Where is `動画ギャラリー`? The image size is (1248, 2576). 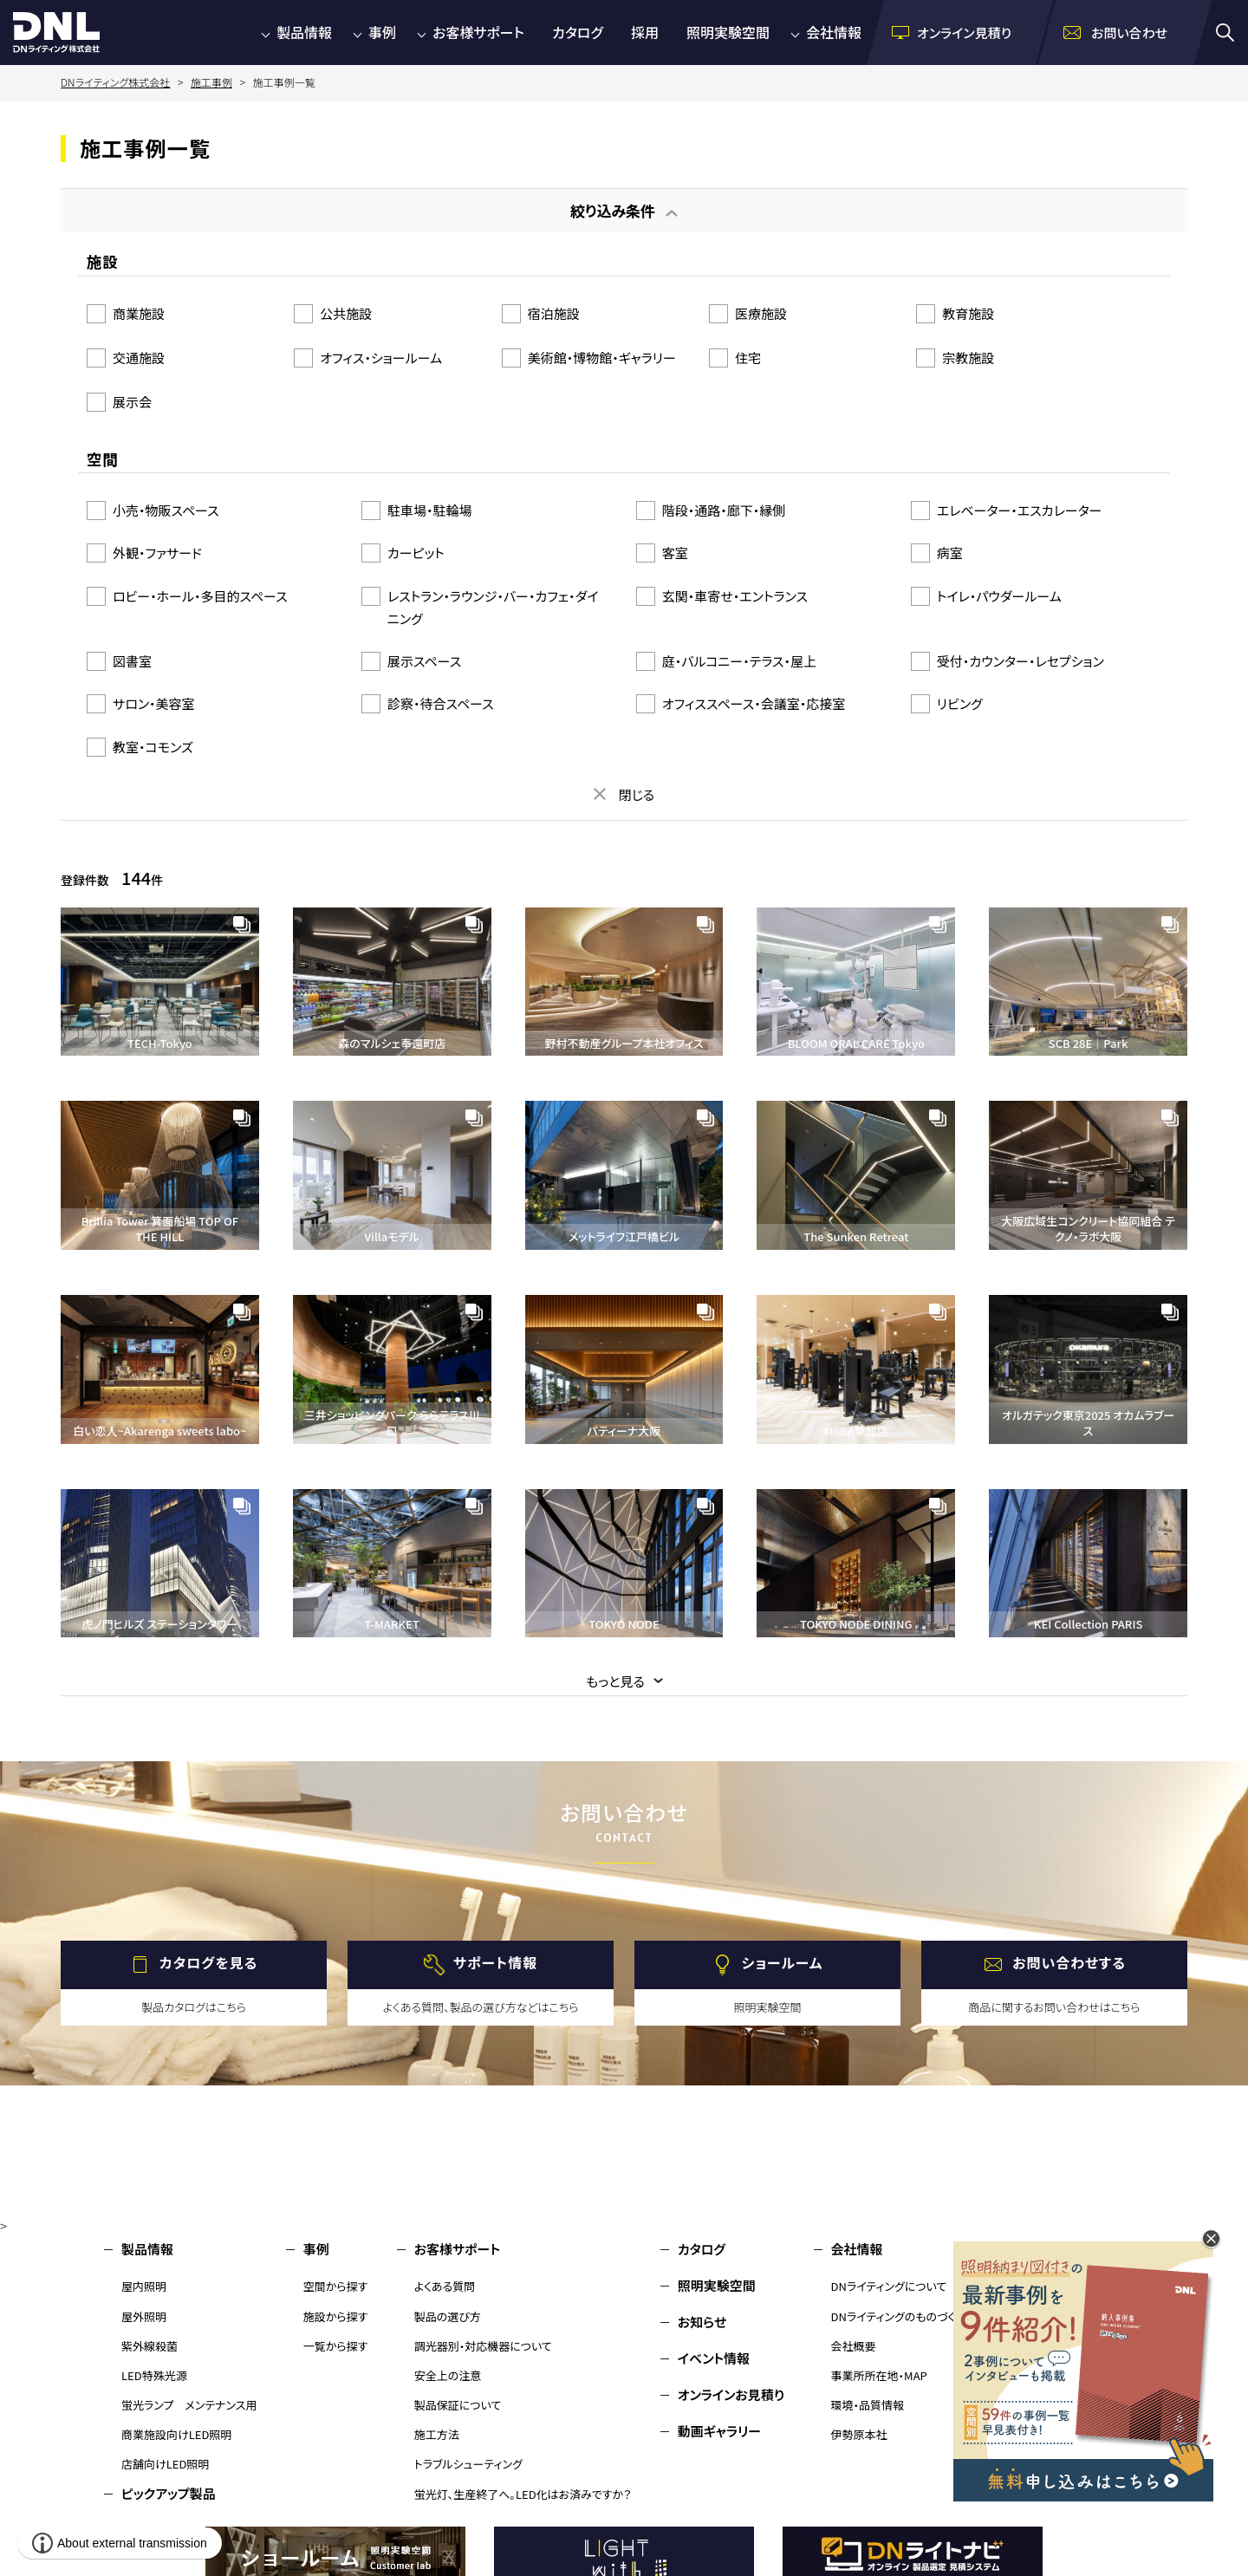
動画ギャラリー is located at coordinates (719, 2431).